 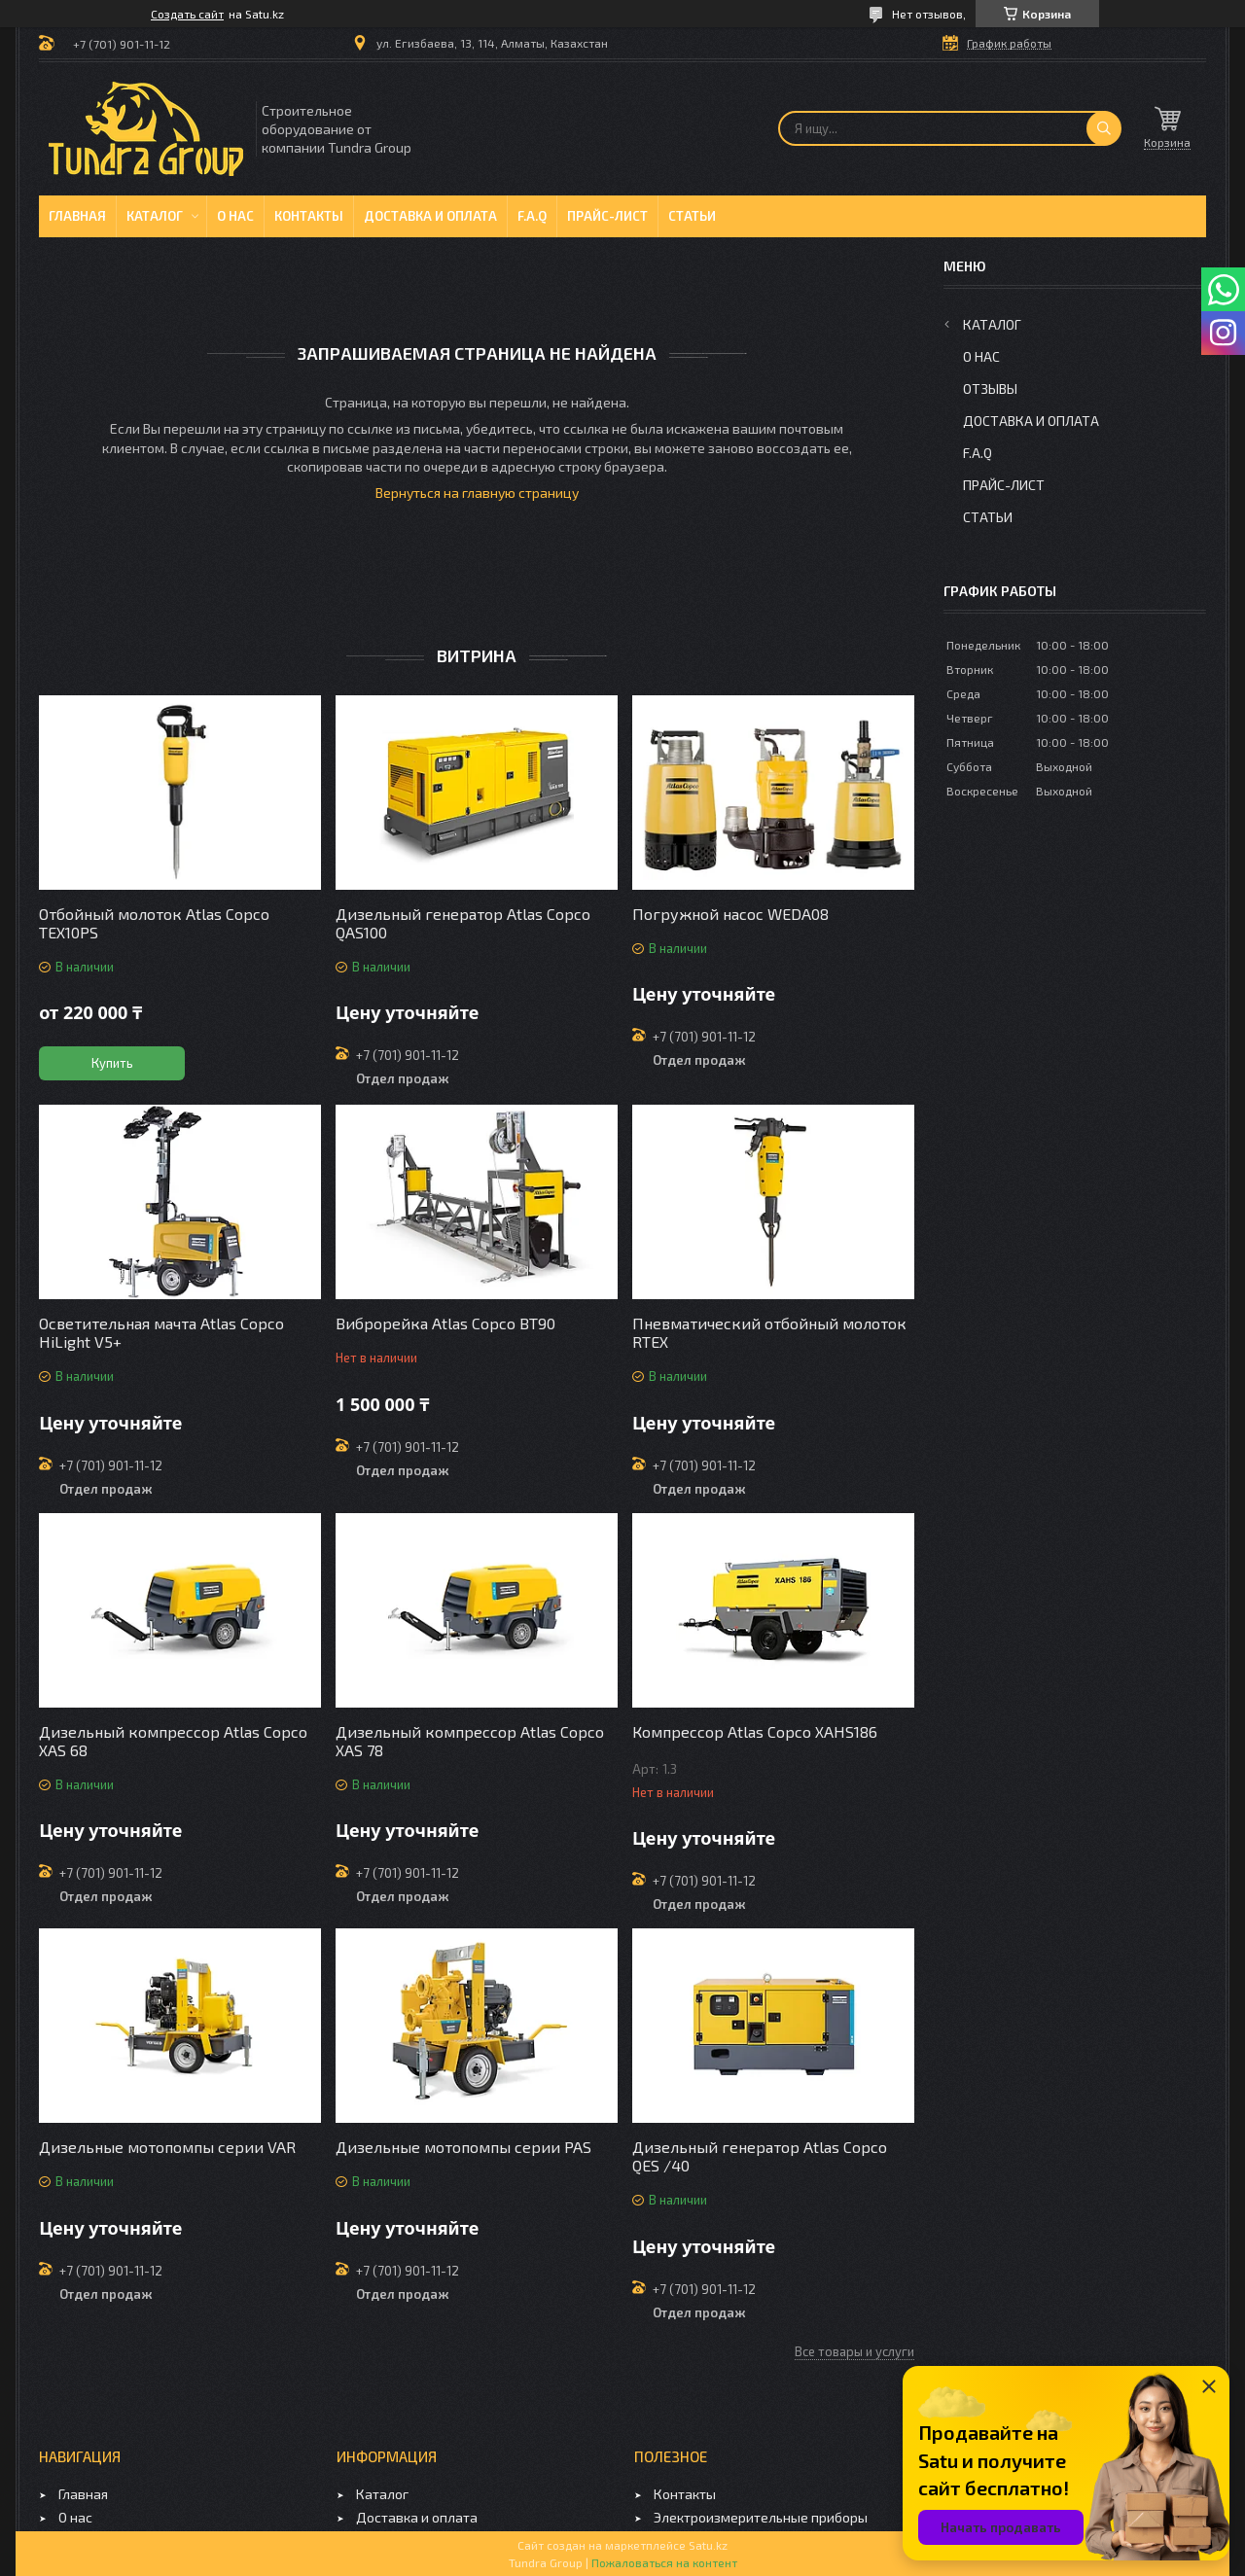 I want to click on Дизельный генератор Atlas Copco QES /40, so click(x=759, y=2155).